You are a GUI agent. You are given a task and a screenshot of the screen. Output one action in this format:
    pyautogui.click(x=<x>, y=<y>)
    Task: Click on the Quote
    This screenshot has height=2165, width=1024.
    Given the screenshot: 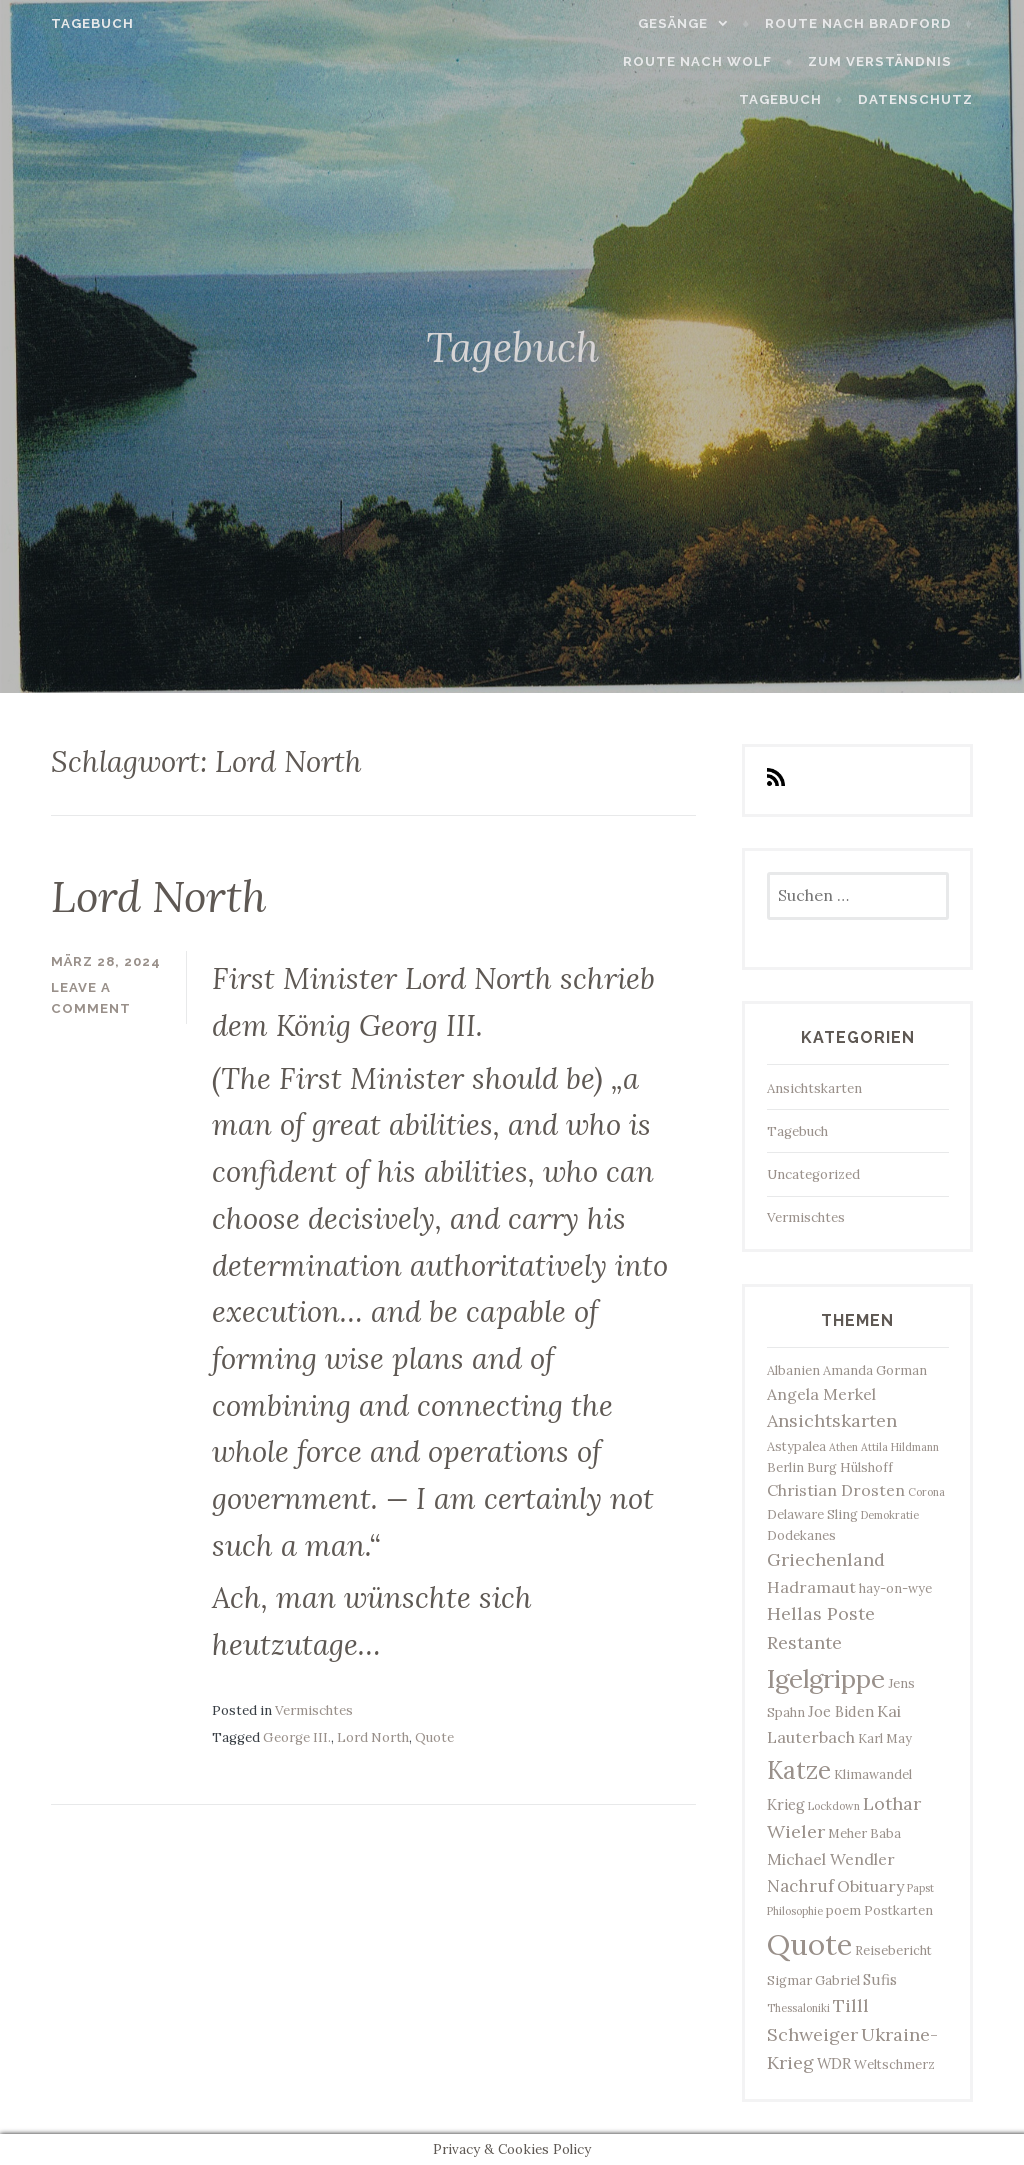 What is the action you would take?
    pyautogui.click(x=434, y=1736)
    